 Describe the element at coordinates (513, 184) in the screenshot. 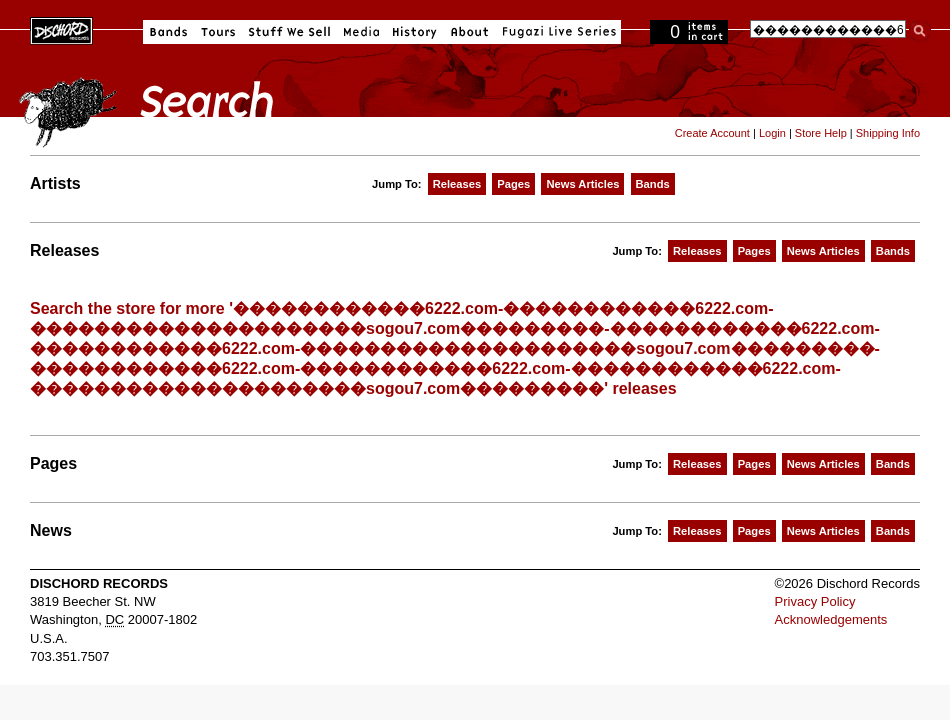

I see `Pages` at that location.